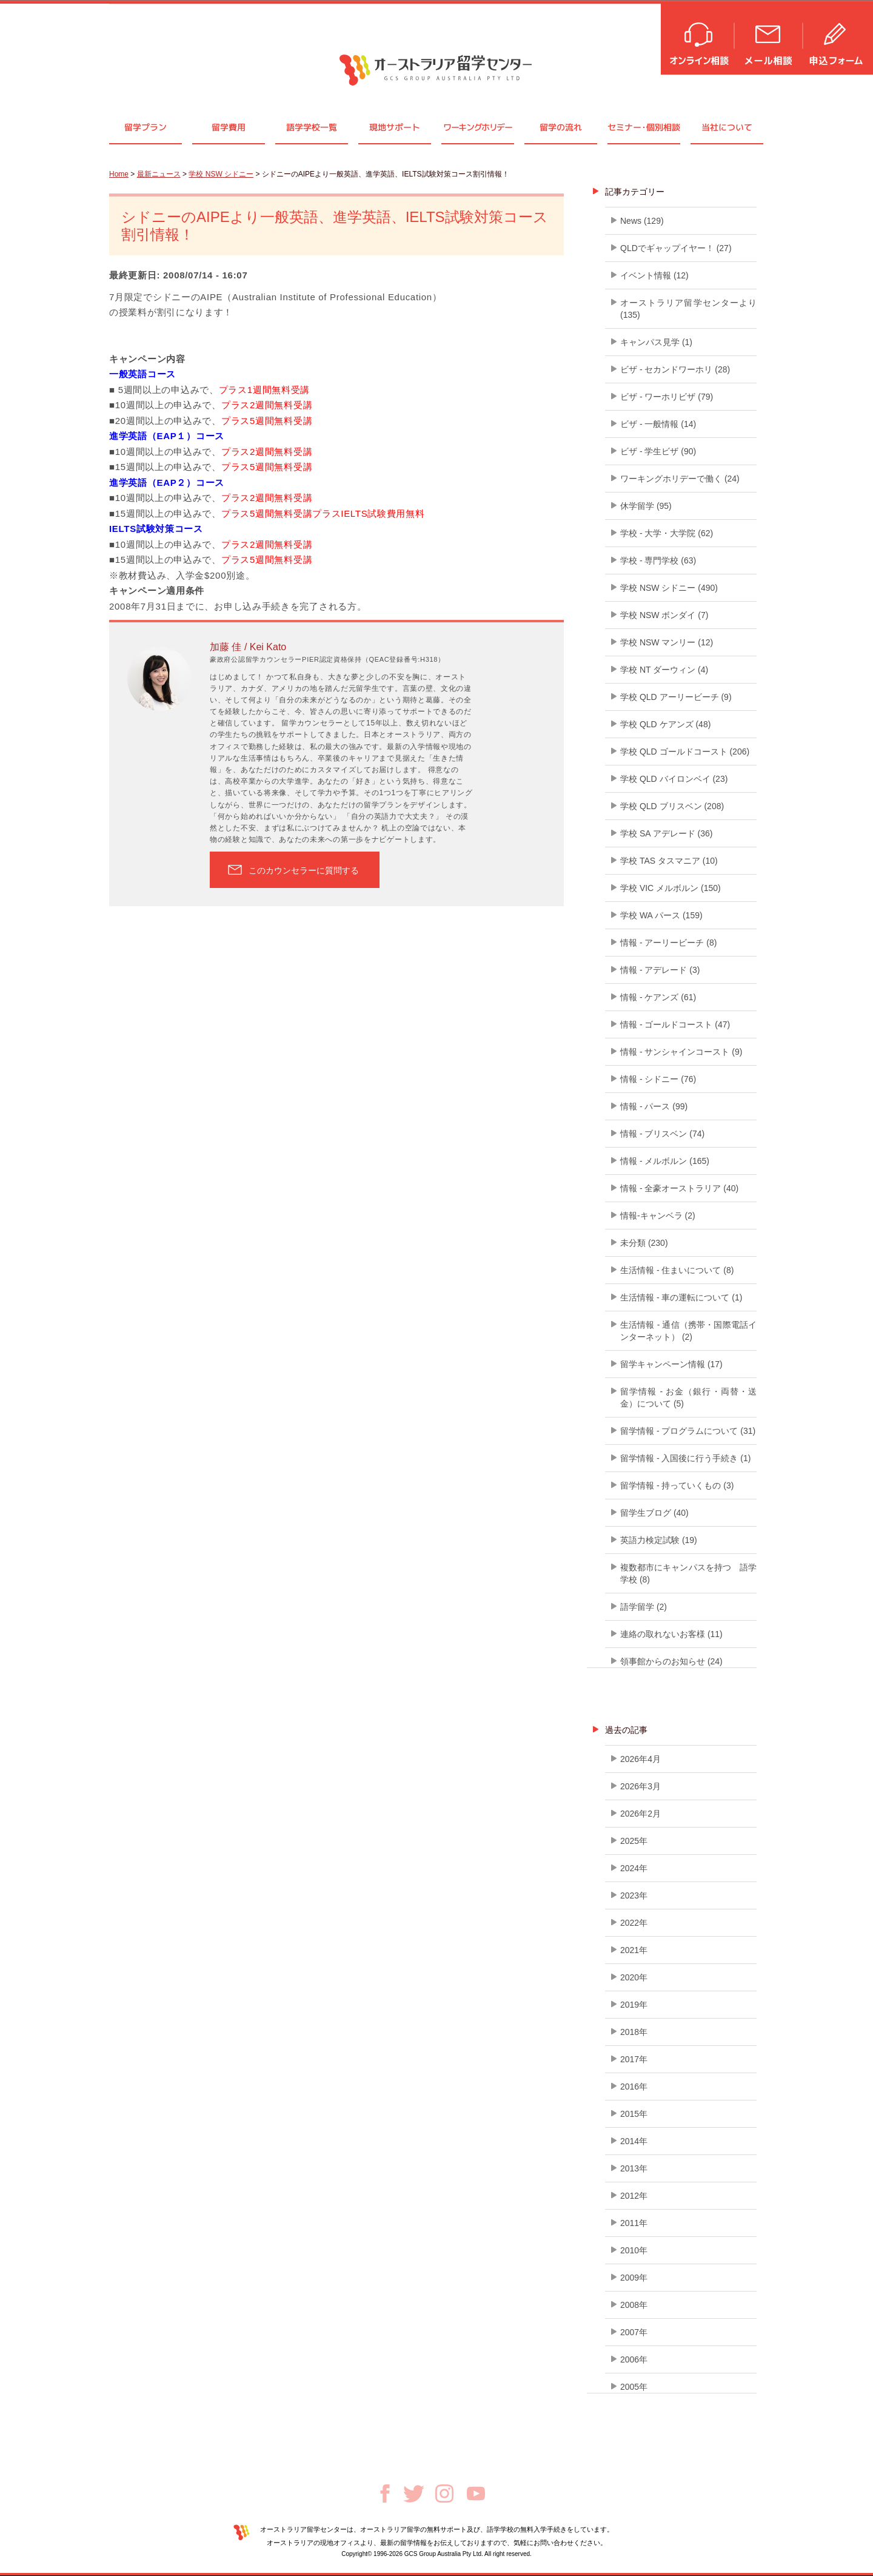 The image size is (873, 2576). I want to click on ビザ - ワーホリビザ (79), so click(666, 397).